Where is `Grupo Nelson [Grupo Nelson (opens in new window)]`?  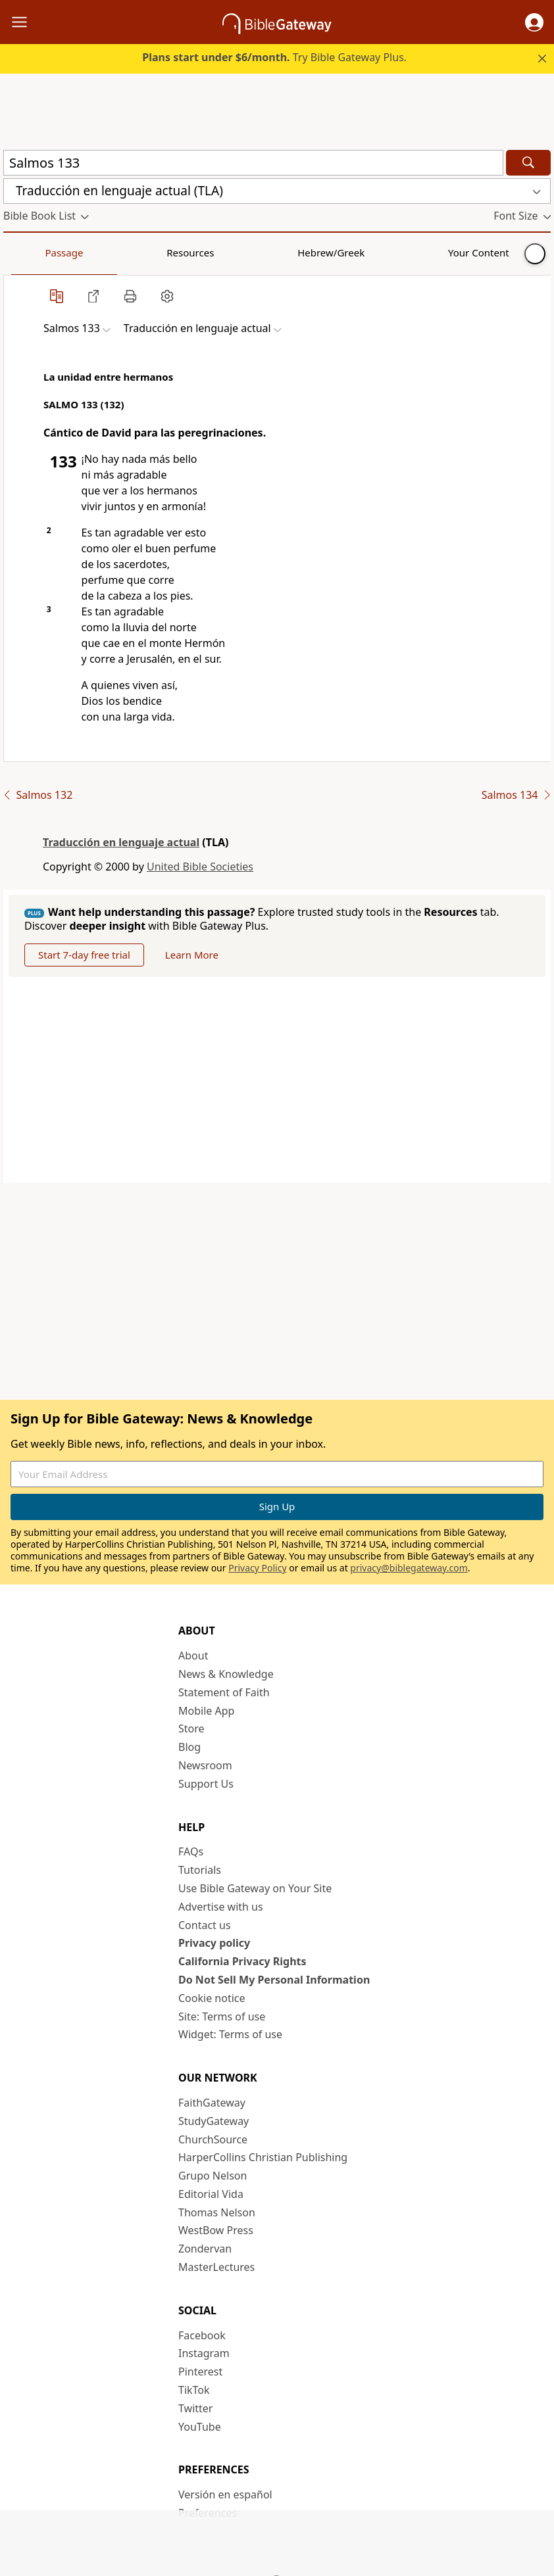
Grupo Nelson [Grupo Nelson (opens in new window)] is located at coordinates (212, 2175).